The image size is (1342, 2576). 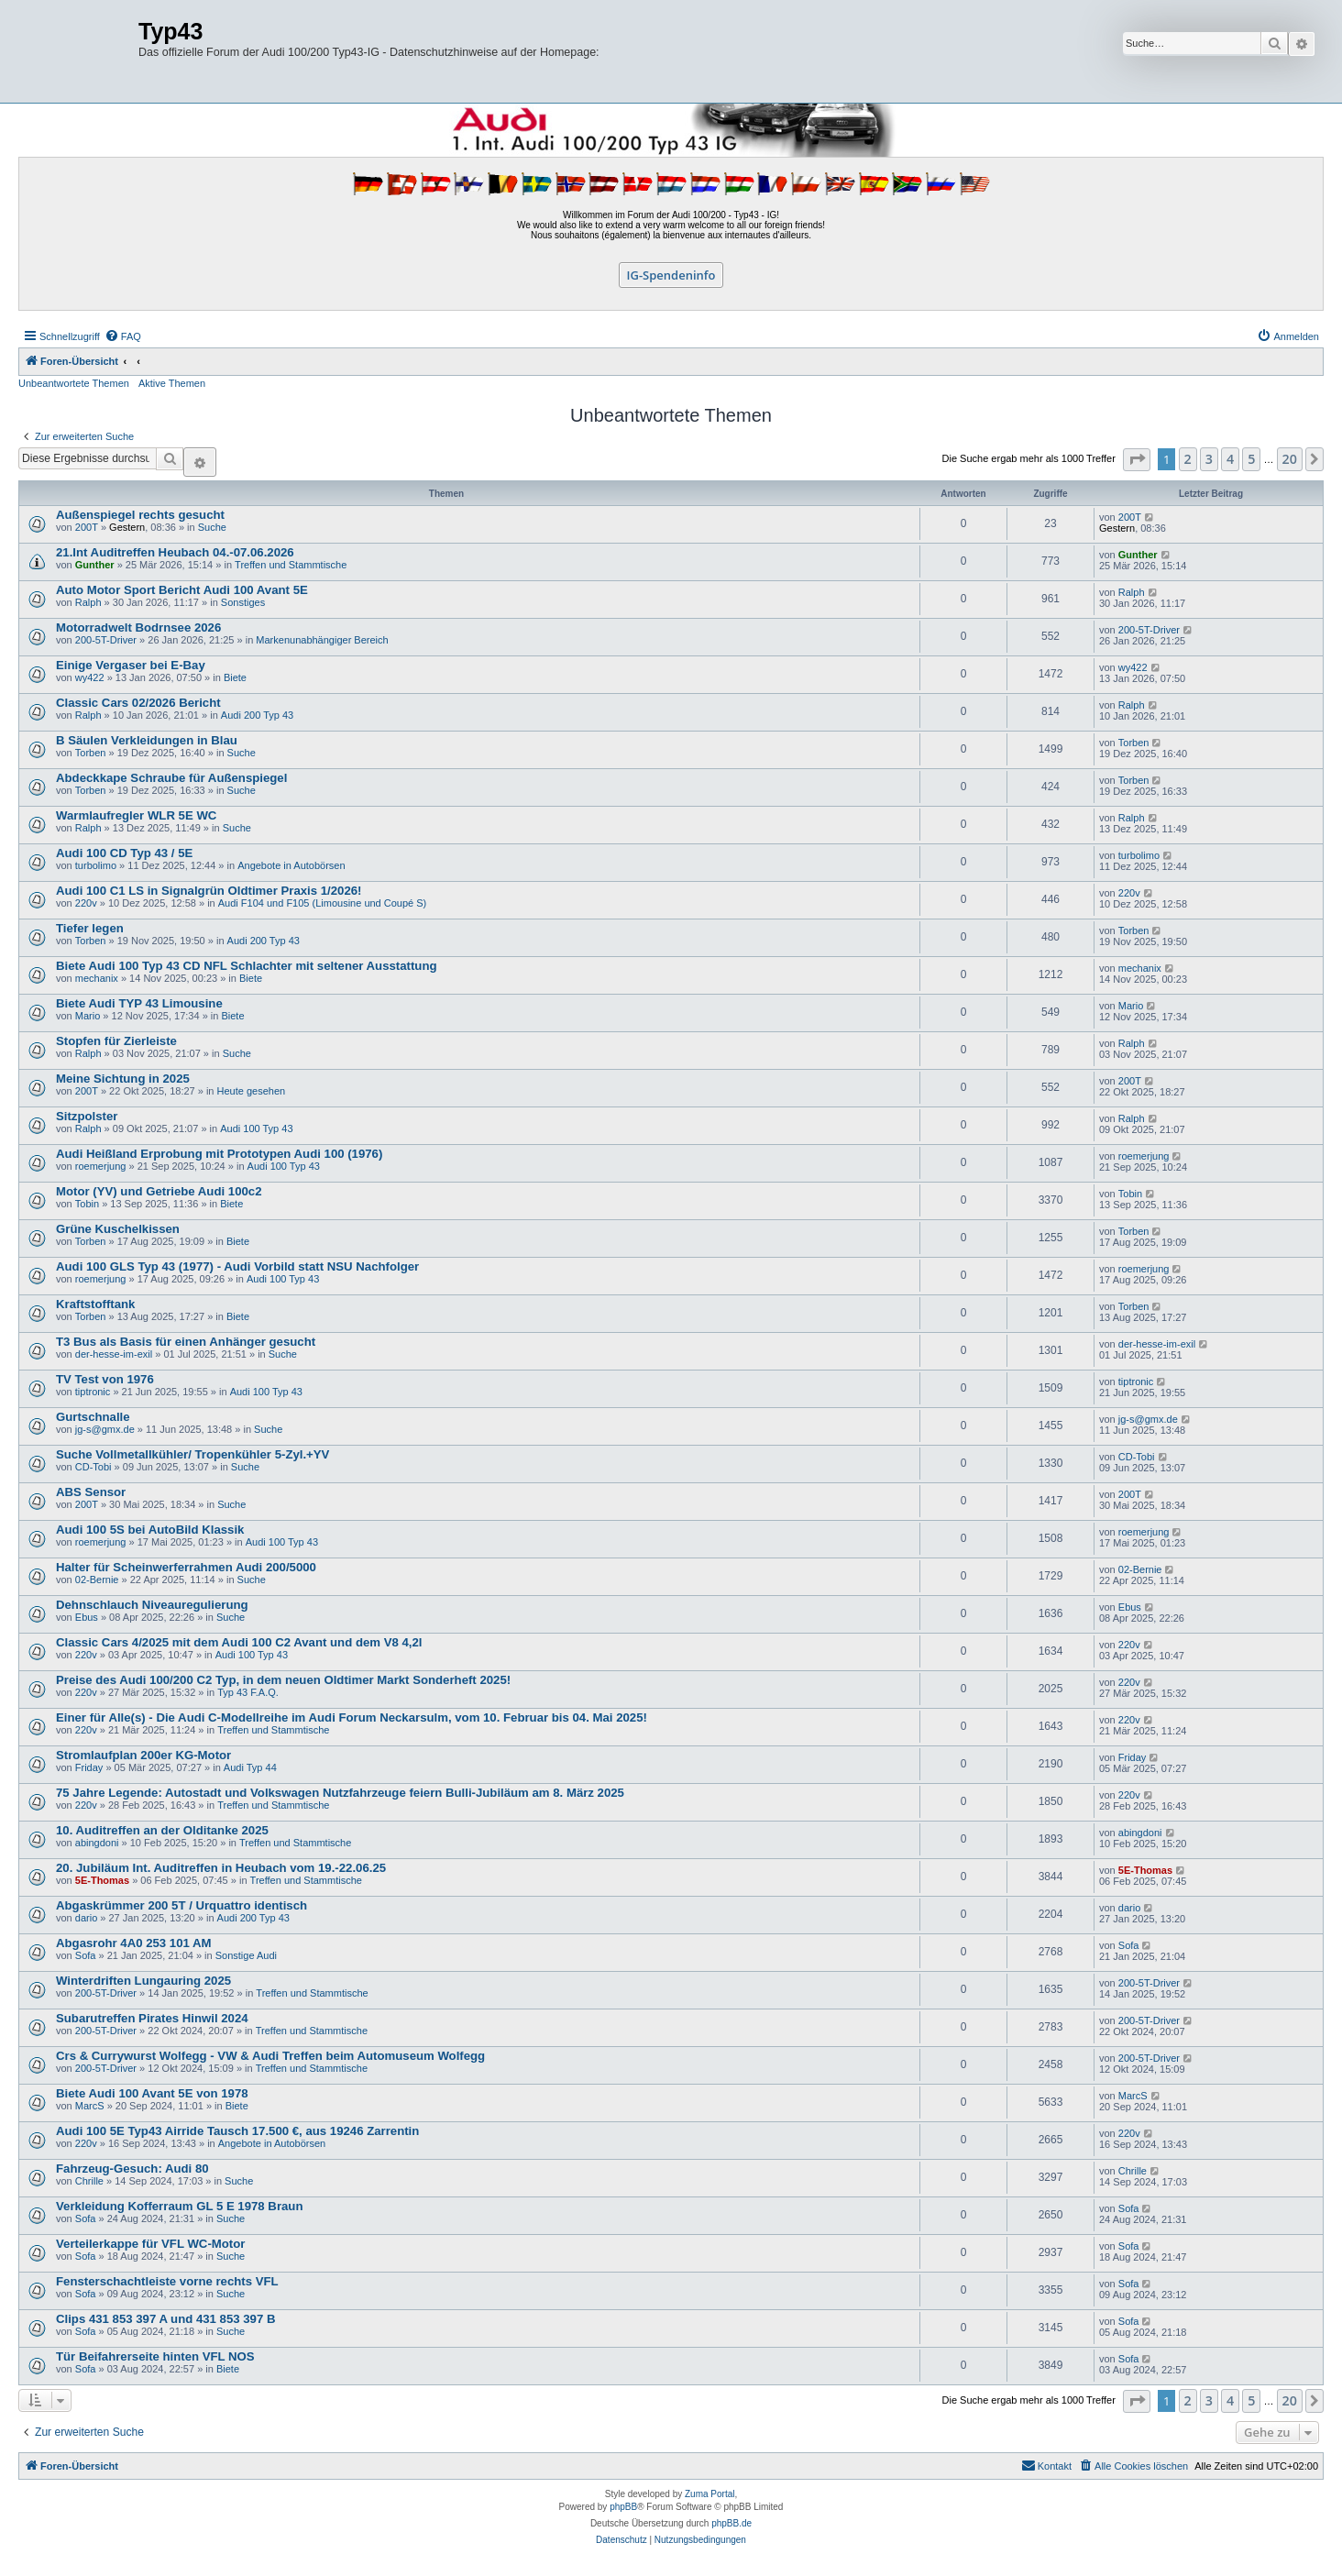 I want to click on Gunther, so click(x=95, y=564).